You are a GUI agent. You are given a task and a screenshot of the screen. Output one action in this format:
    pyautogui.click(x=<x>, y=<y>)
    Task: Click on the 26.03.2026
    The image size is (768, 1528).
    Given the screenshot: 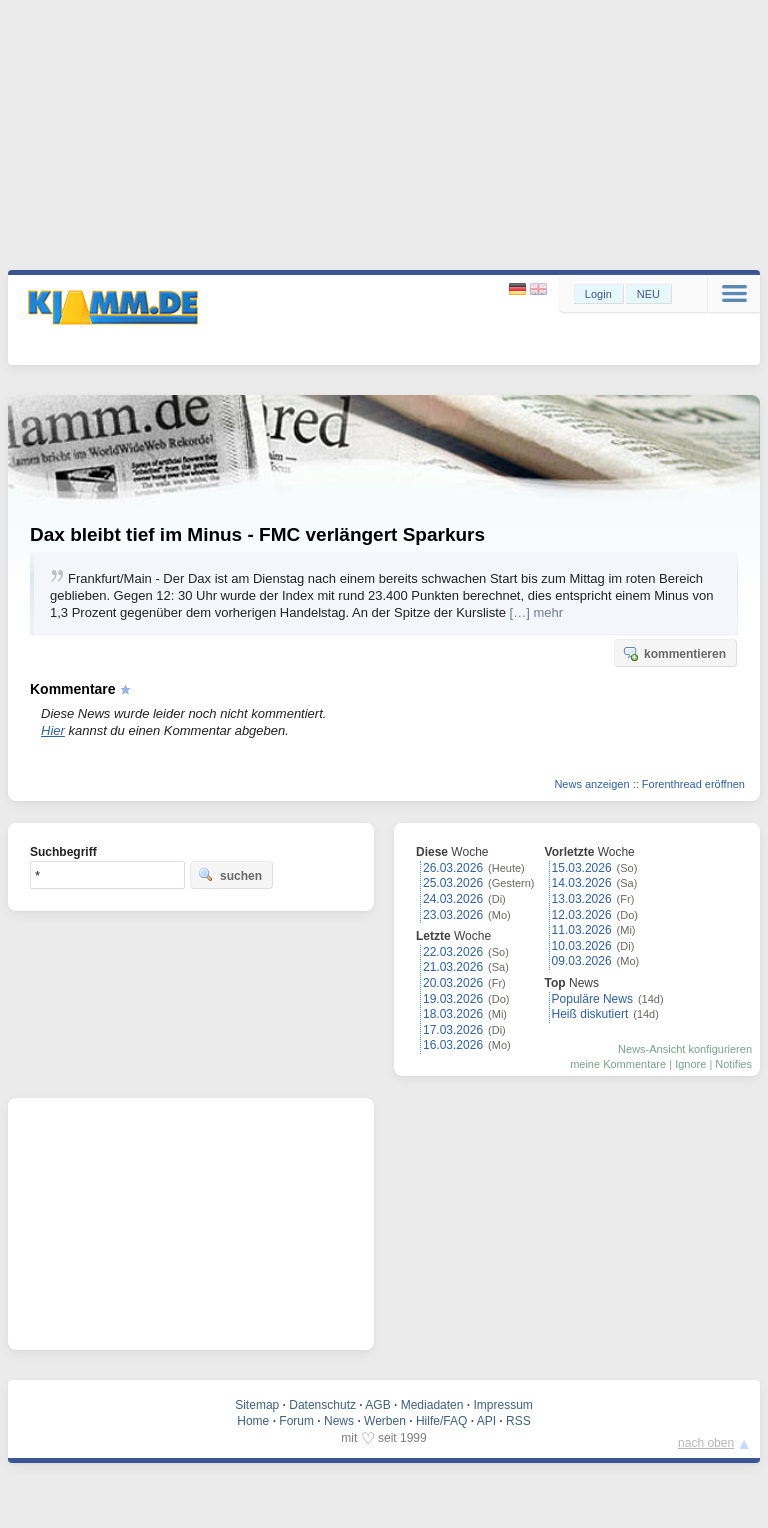 What is the action you would take?
    pyautogui.click(x=453, y=868)
    